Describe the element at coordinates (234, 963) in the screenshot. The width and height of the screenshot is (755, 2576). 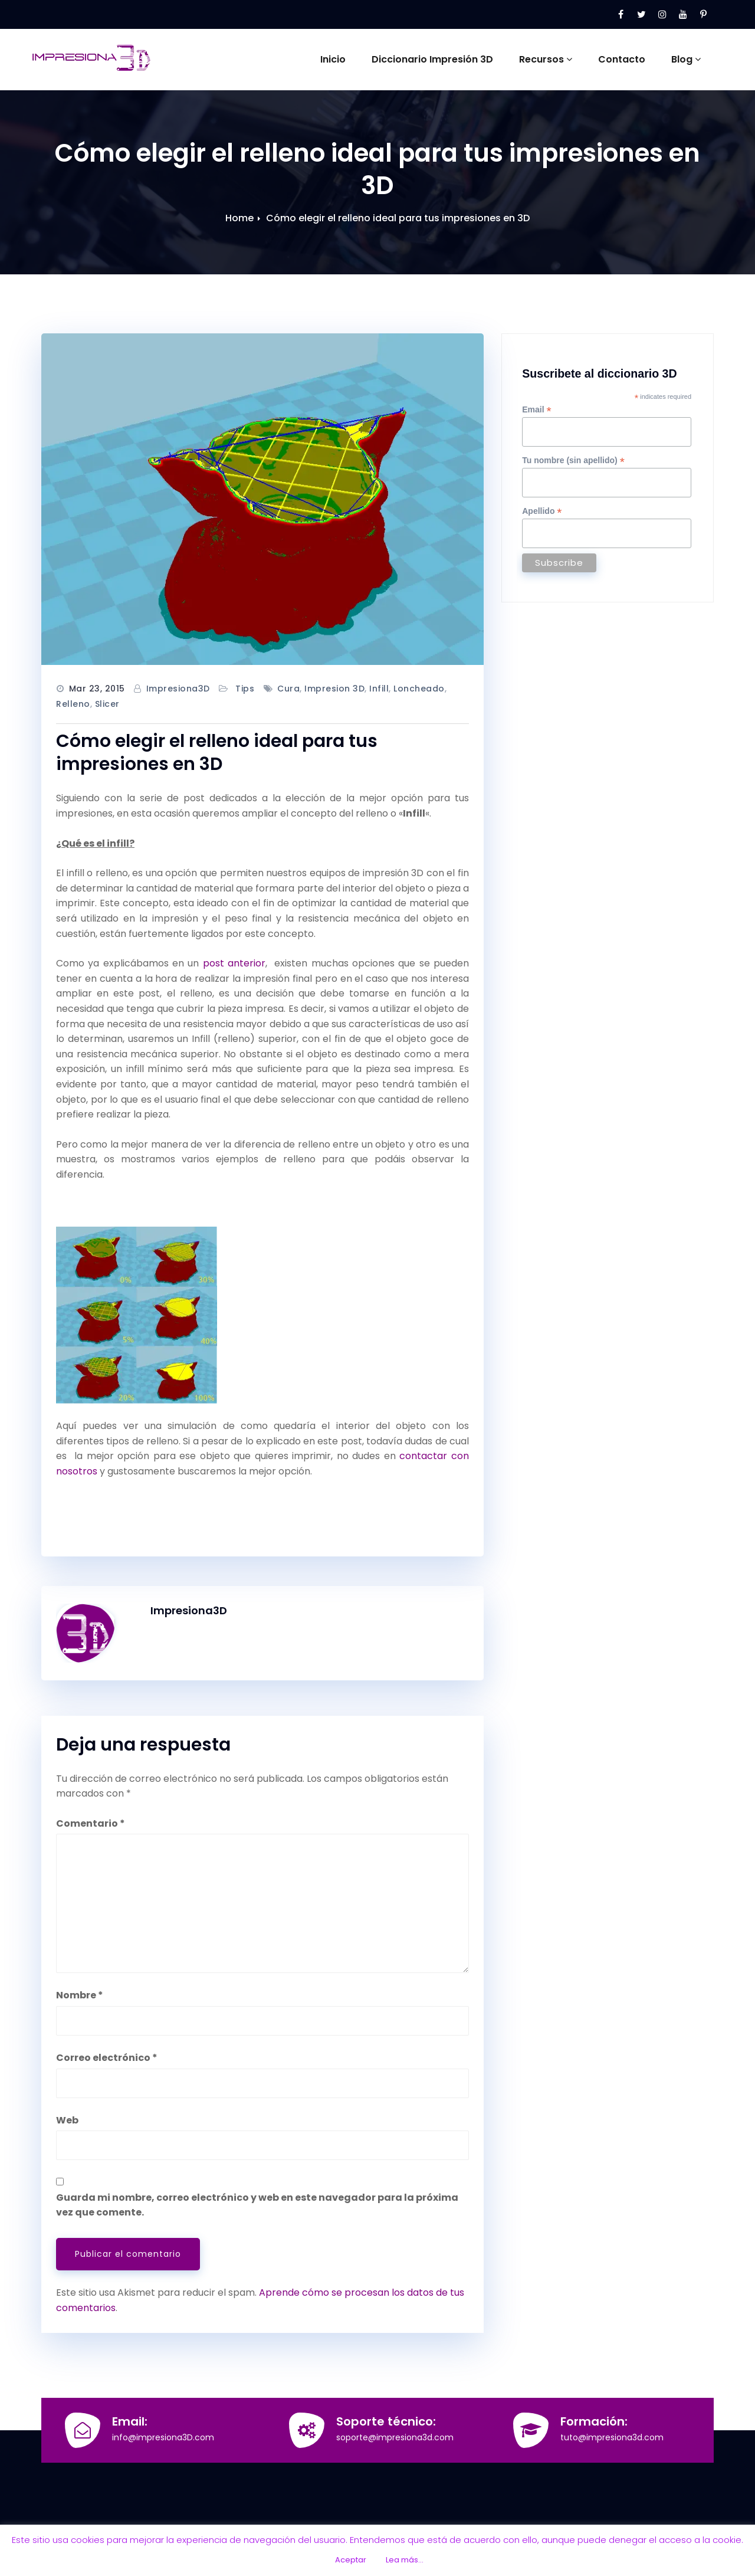
I see `post anterior` at that location.